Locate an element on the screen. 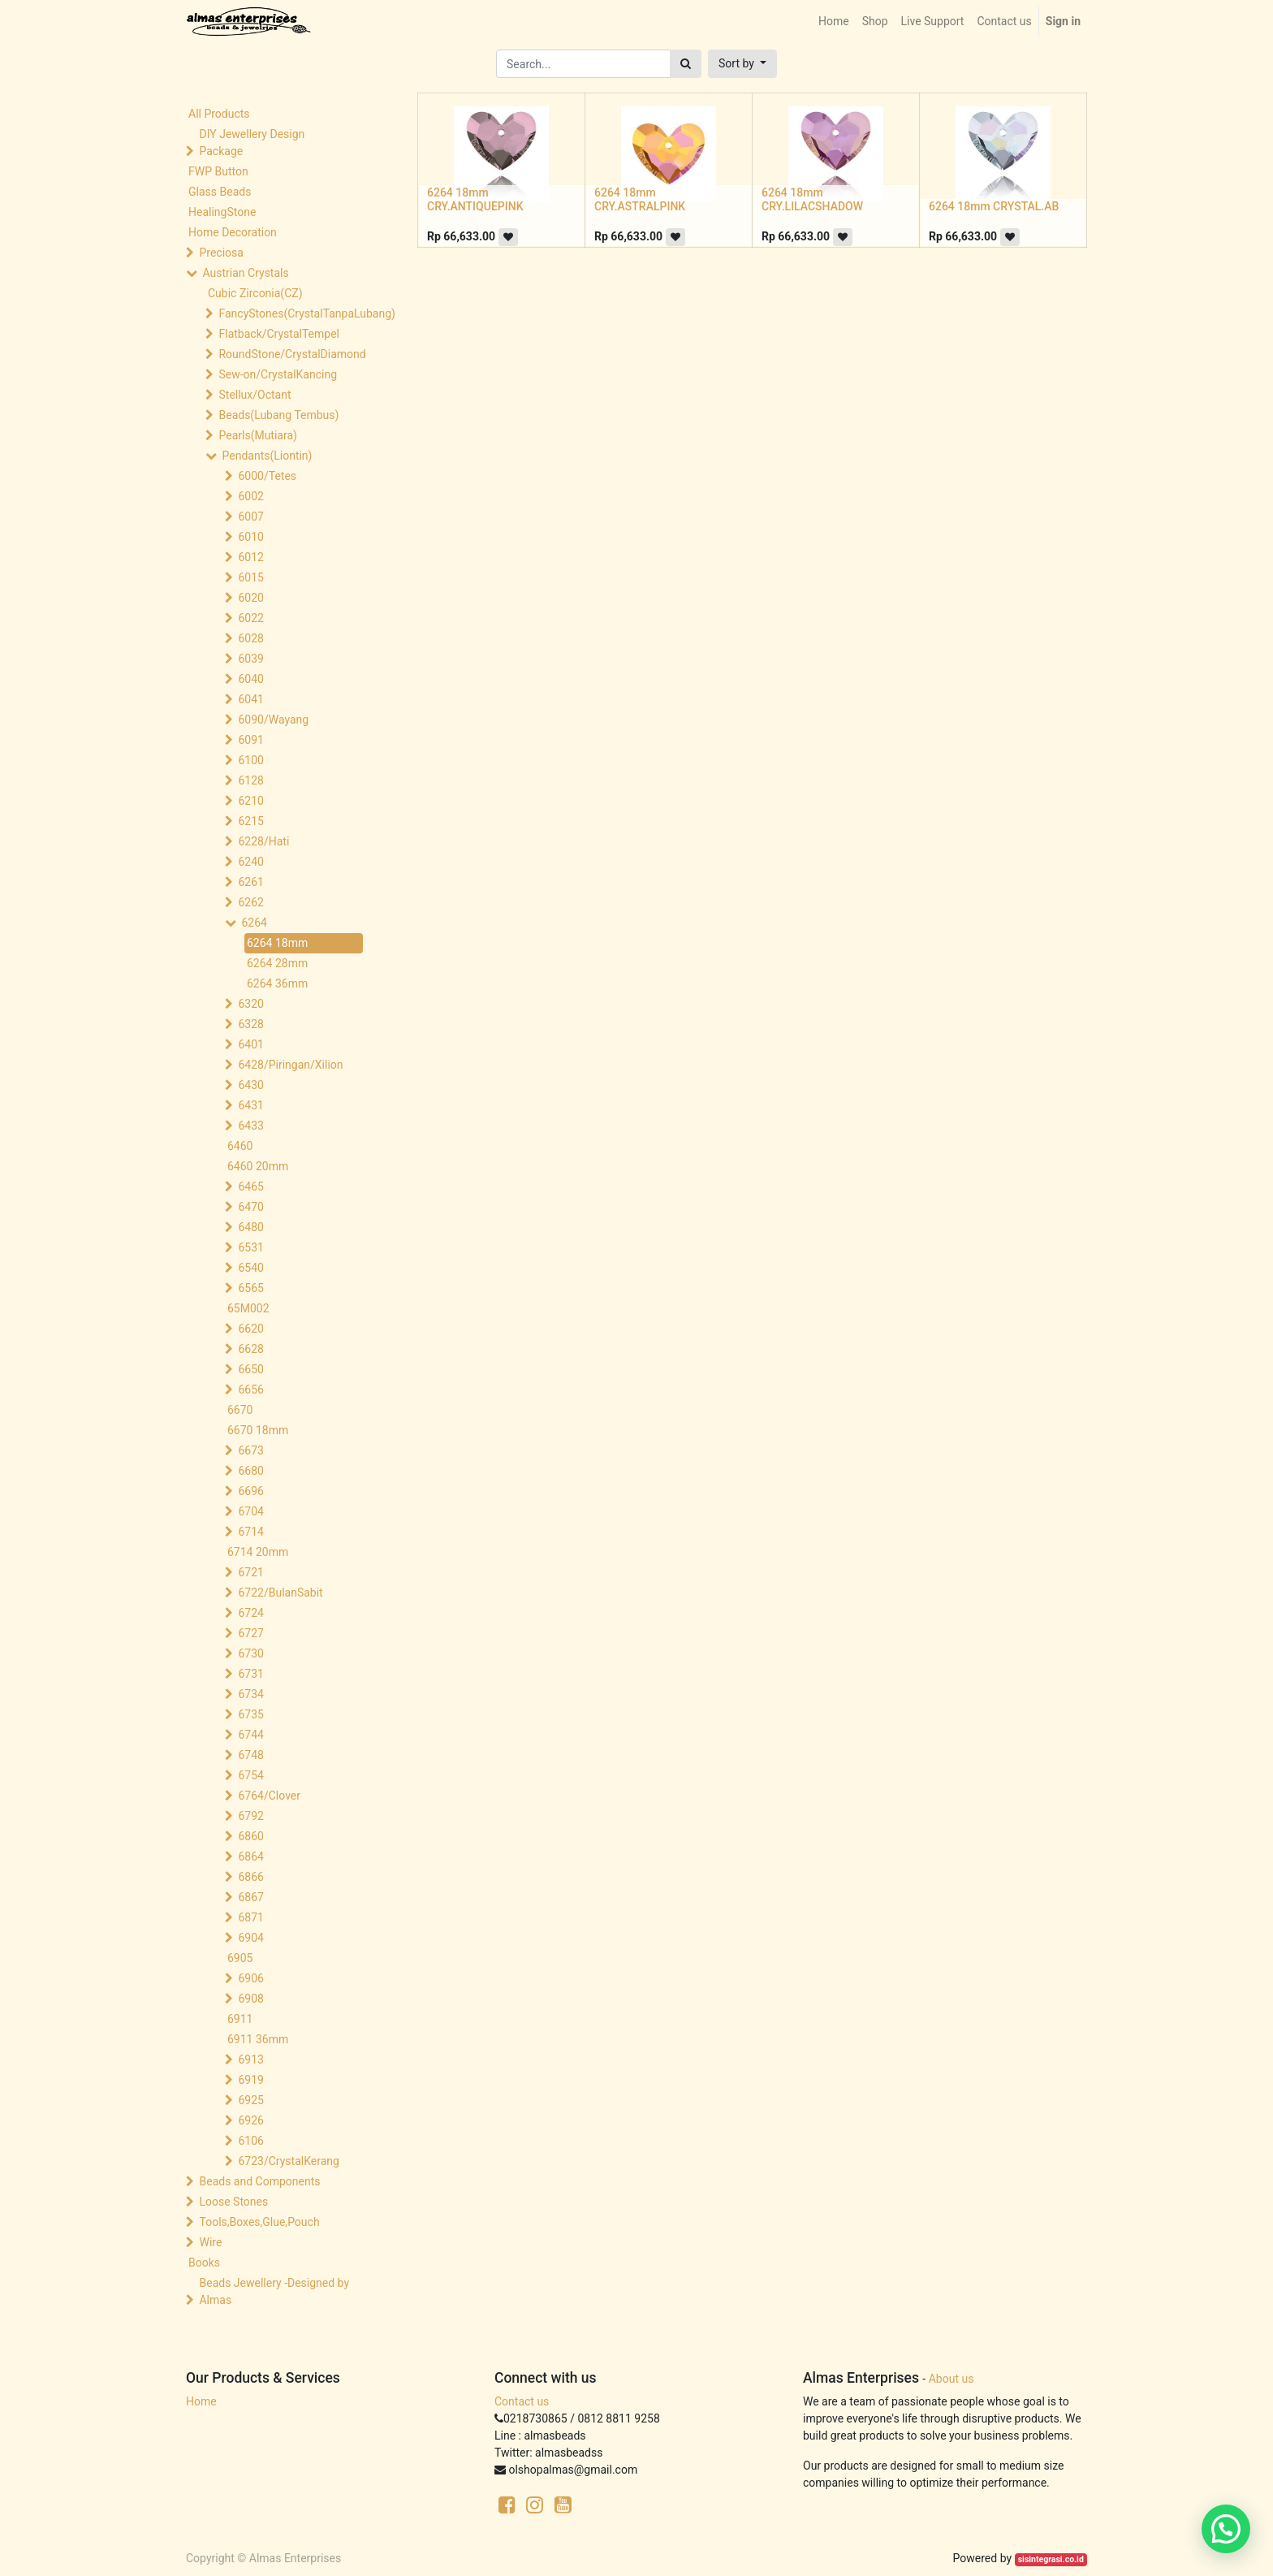 This screenshot has width=1273, height=2576. 6673 is located at coordinates (250, 1450).